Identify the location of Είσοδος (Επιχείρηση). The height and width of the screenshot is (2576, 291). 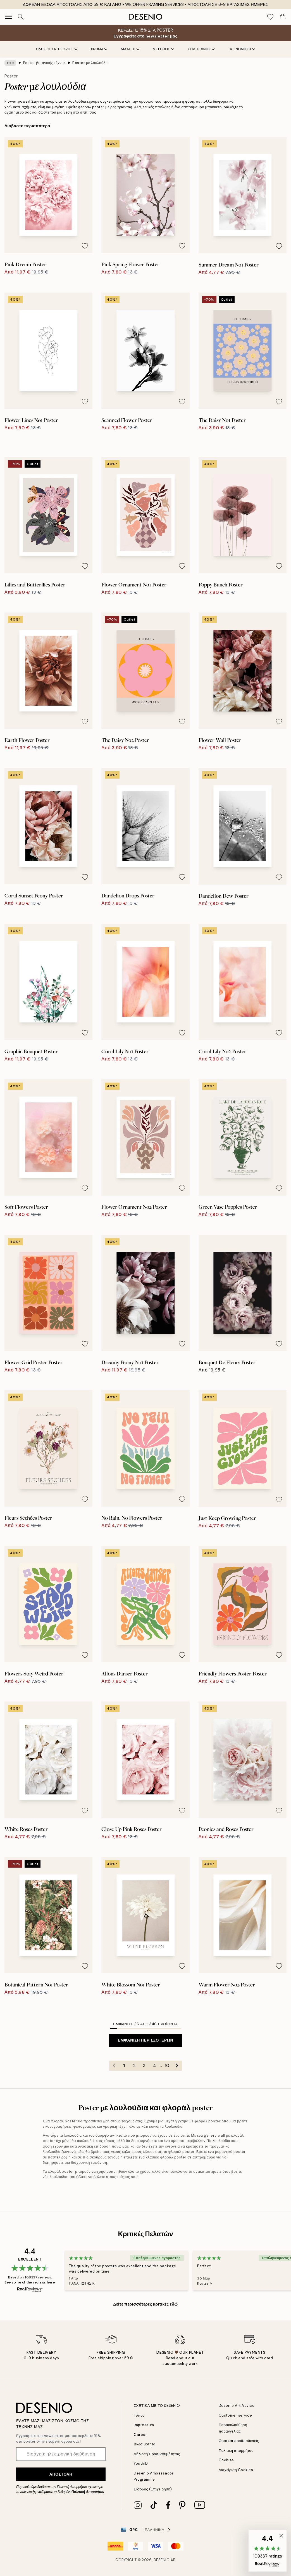
(153, 2489).